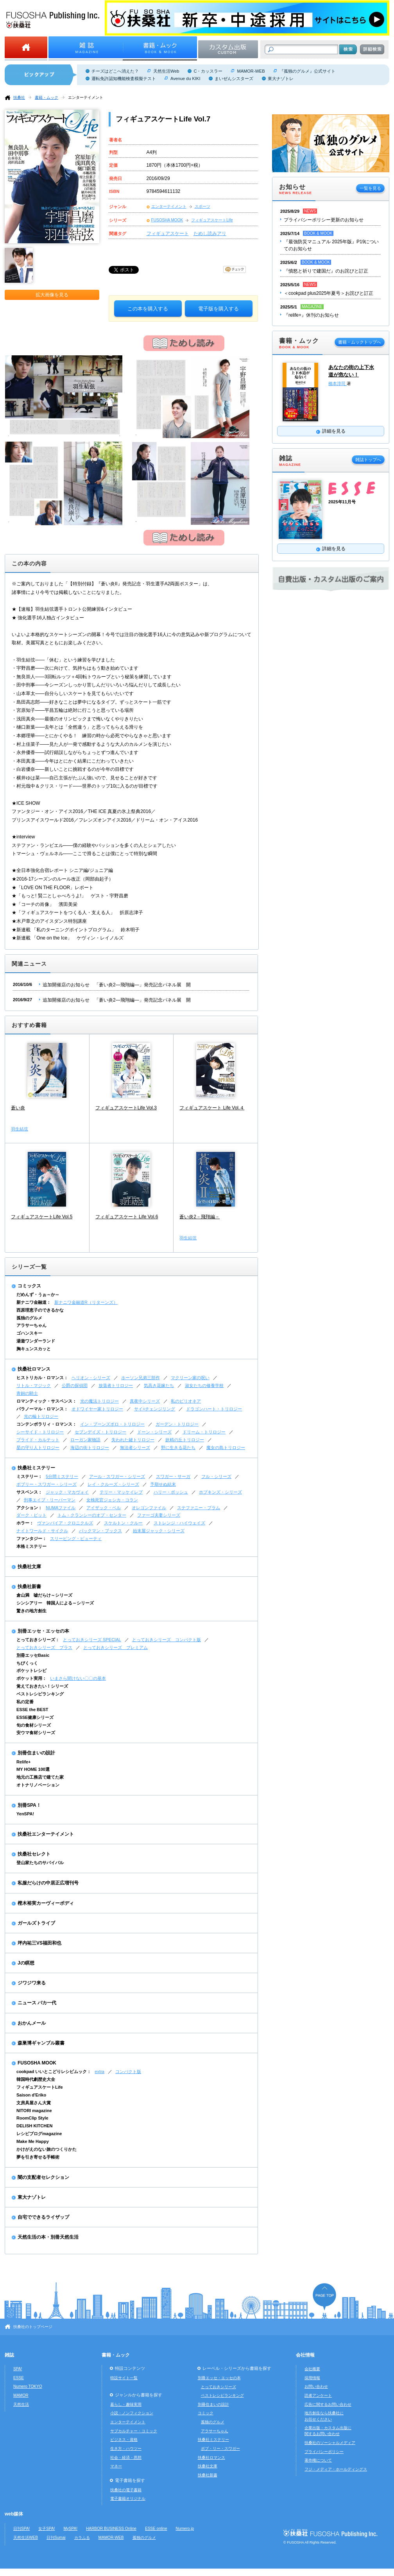 This screenshot has width=394, height=2576. What do you see at coordinates (140, 1377) in the screenshot?
I see `ホーソン兄弟三部作` at bounding box center [140, 1377].